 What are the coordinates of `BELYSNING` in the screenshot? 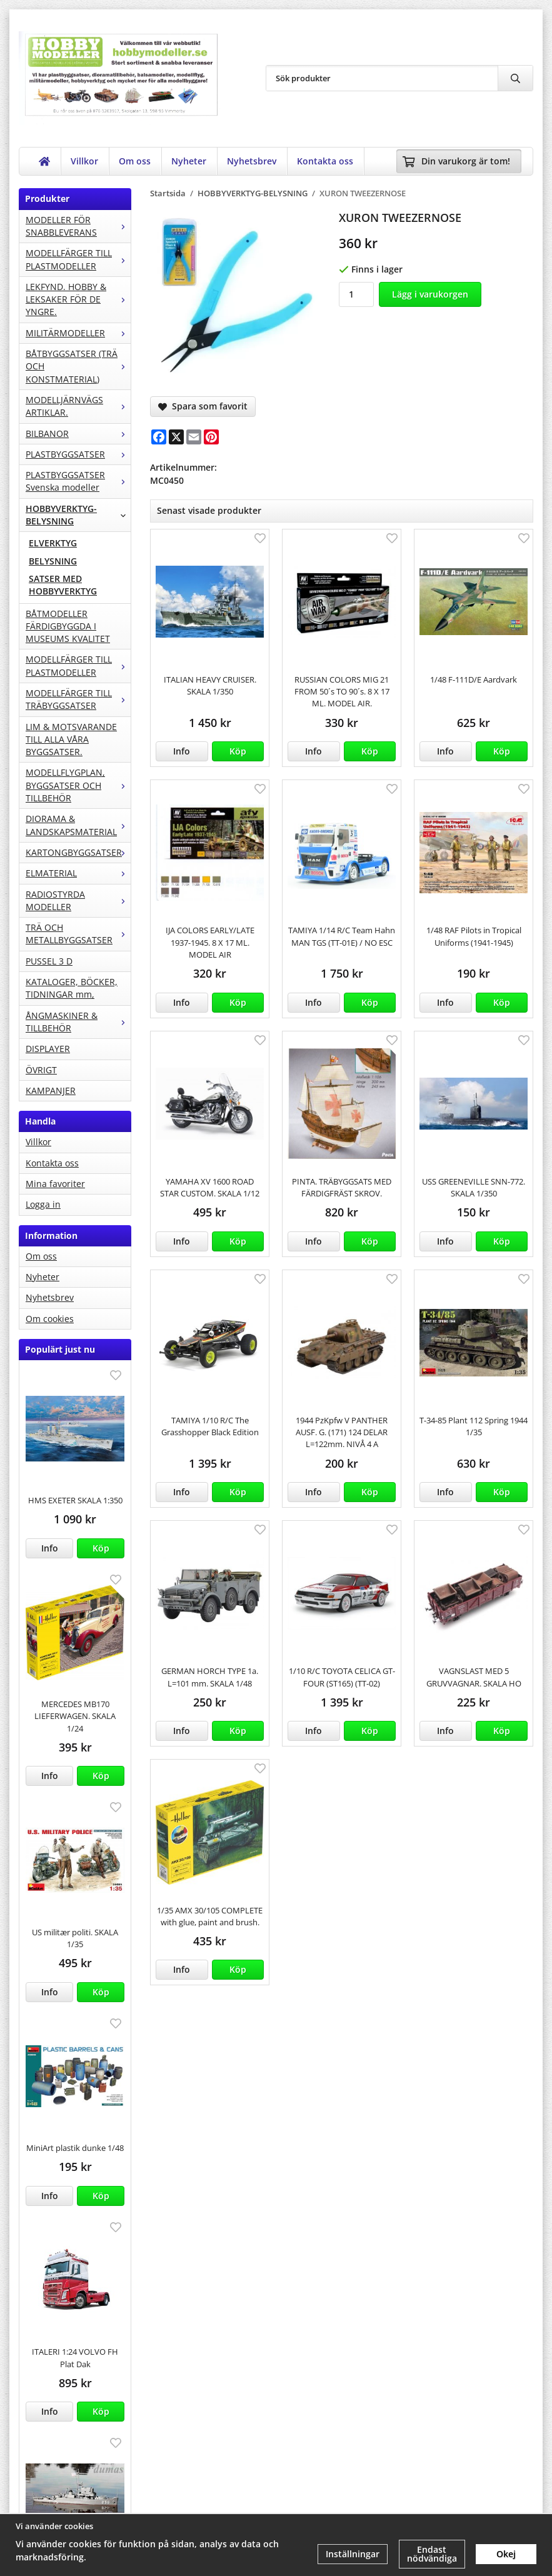 It's located at (53, 561).